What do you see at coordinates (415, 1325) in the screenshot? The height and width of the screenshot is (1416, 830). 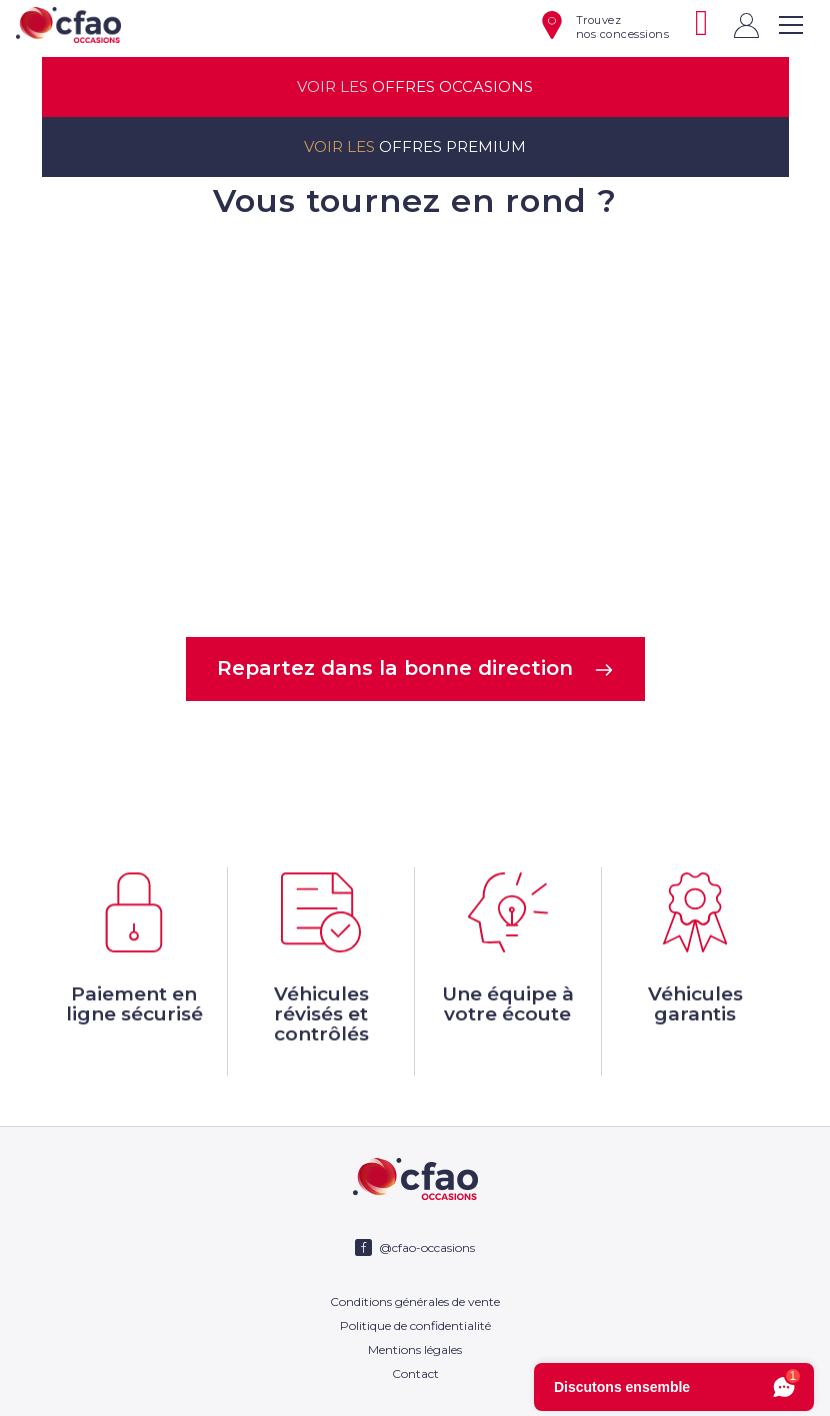 I see `Politique de confidentialité` at bounding box center [415, 1325].